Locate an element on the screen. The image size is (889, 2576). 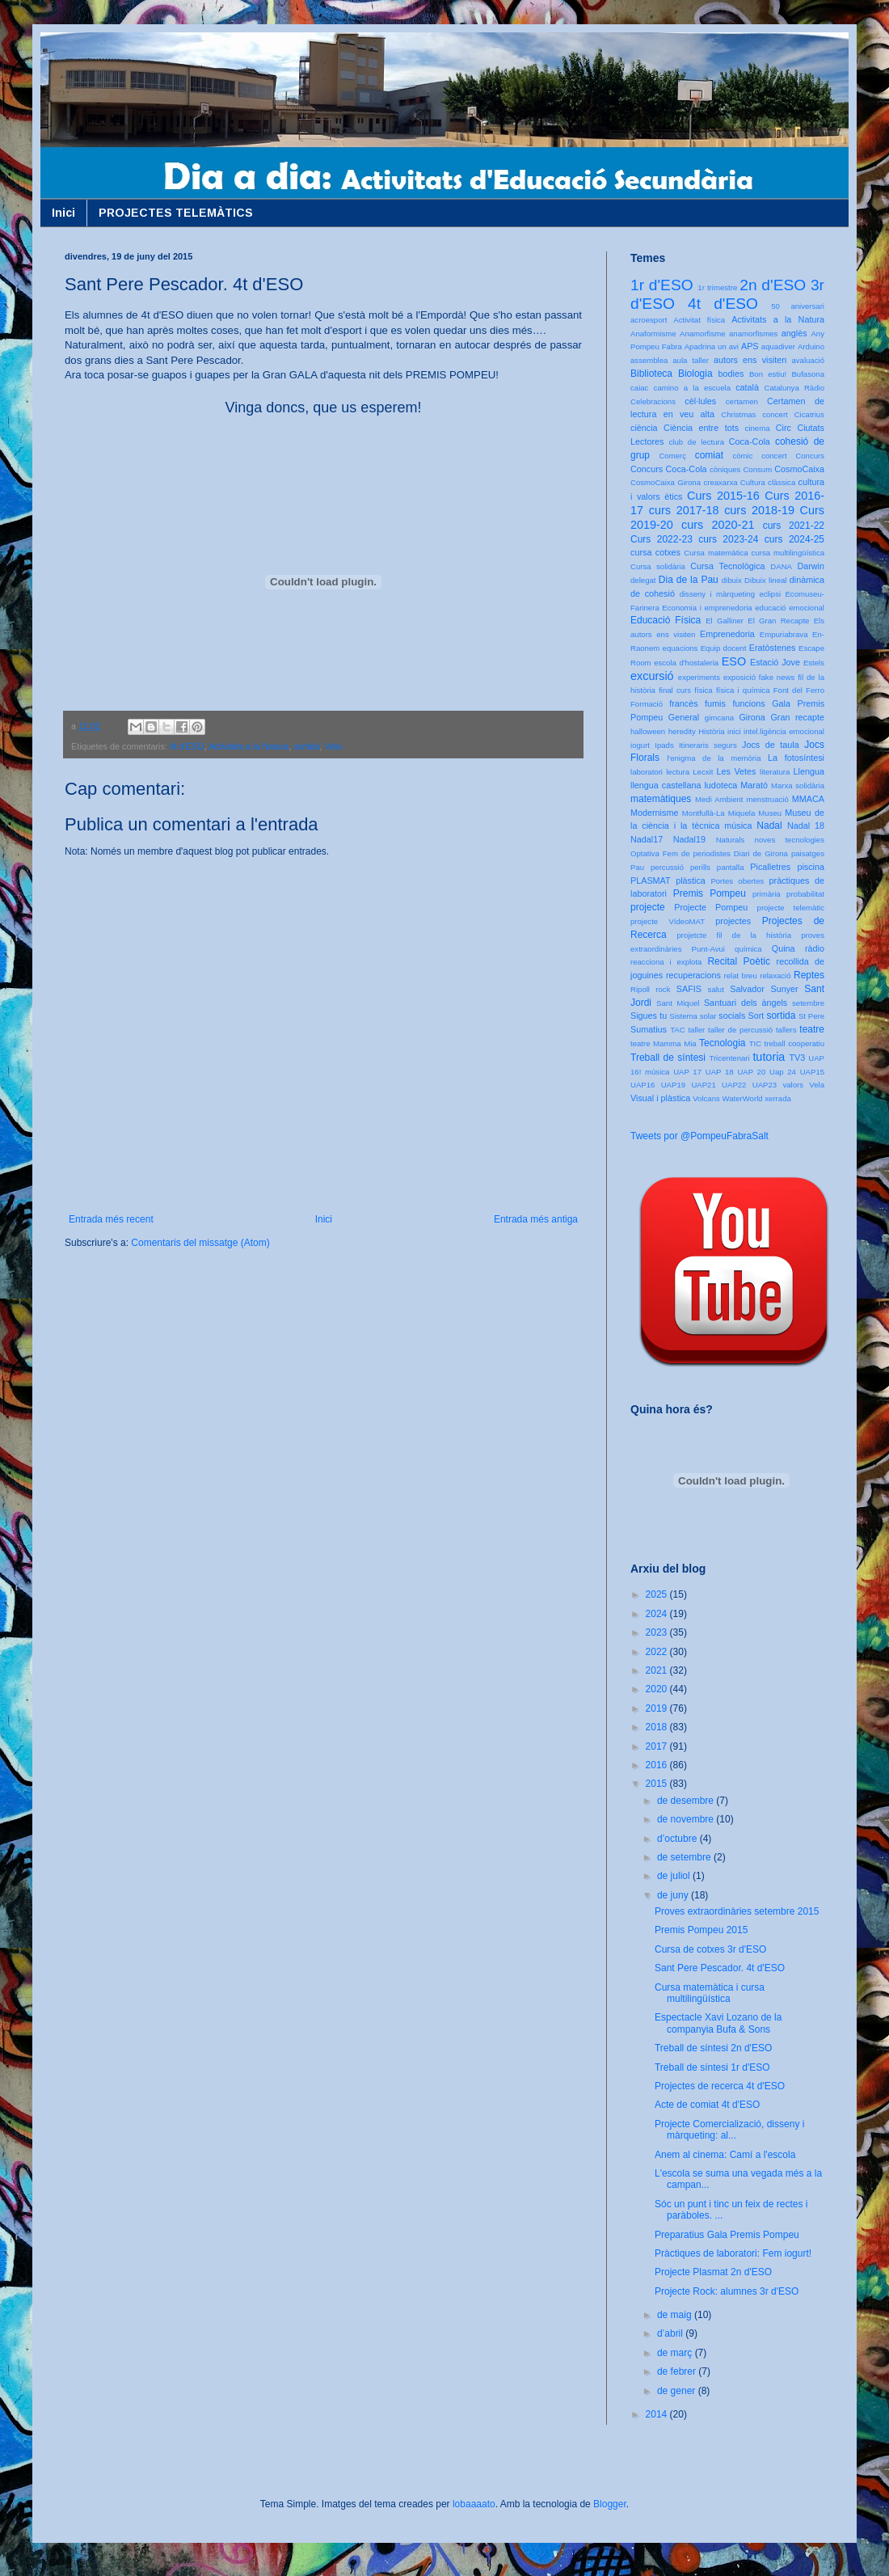
Història is located at coordinates (711, 731).